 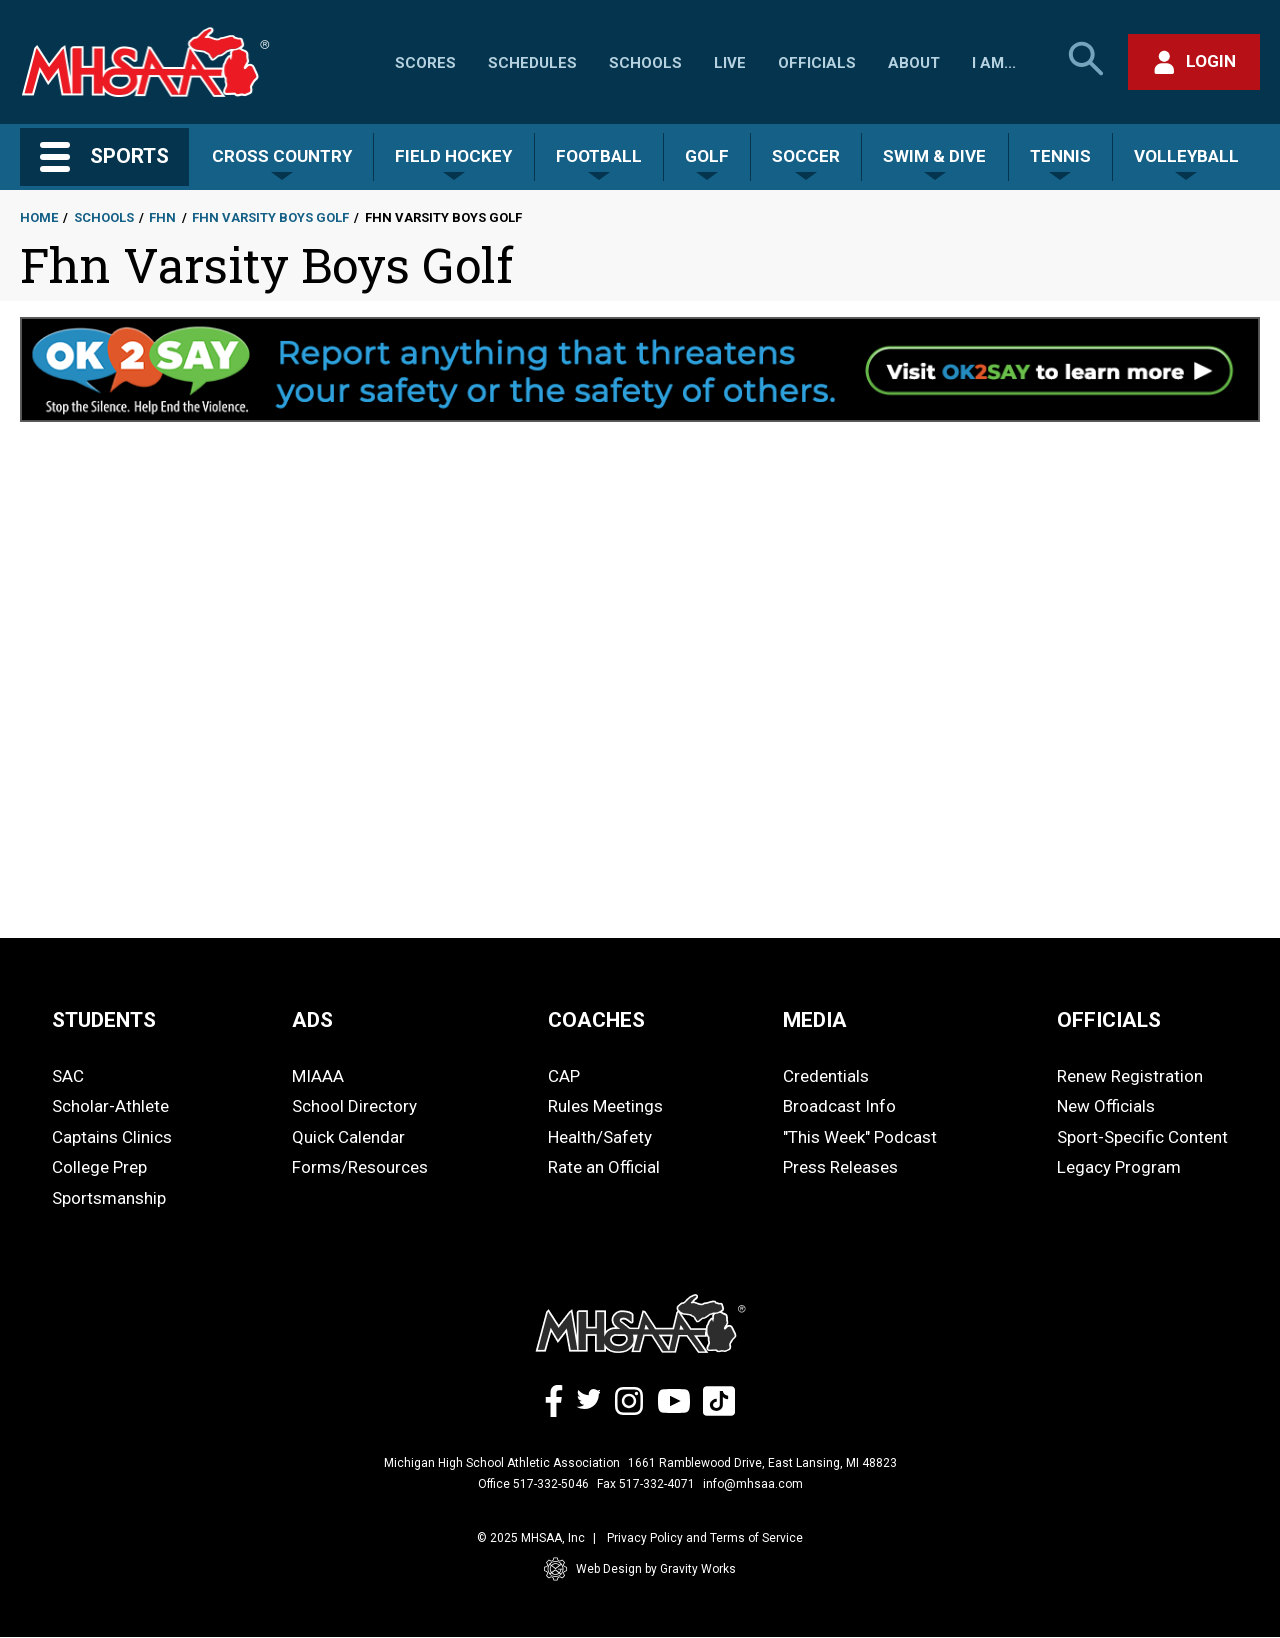 I want to click on Fhn, so click(x=162, y=217).